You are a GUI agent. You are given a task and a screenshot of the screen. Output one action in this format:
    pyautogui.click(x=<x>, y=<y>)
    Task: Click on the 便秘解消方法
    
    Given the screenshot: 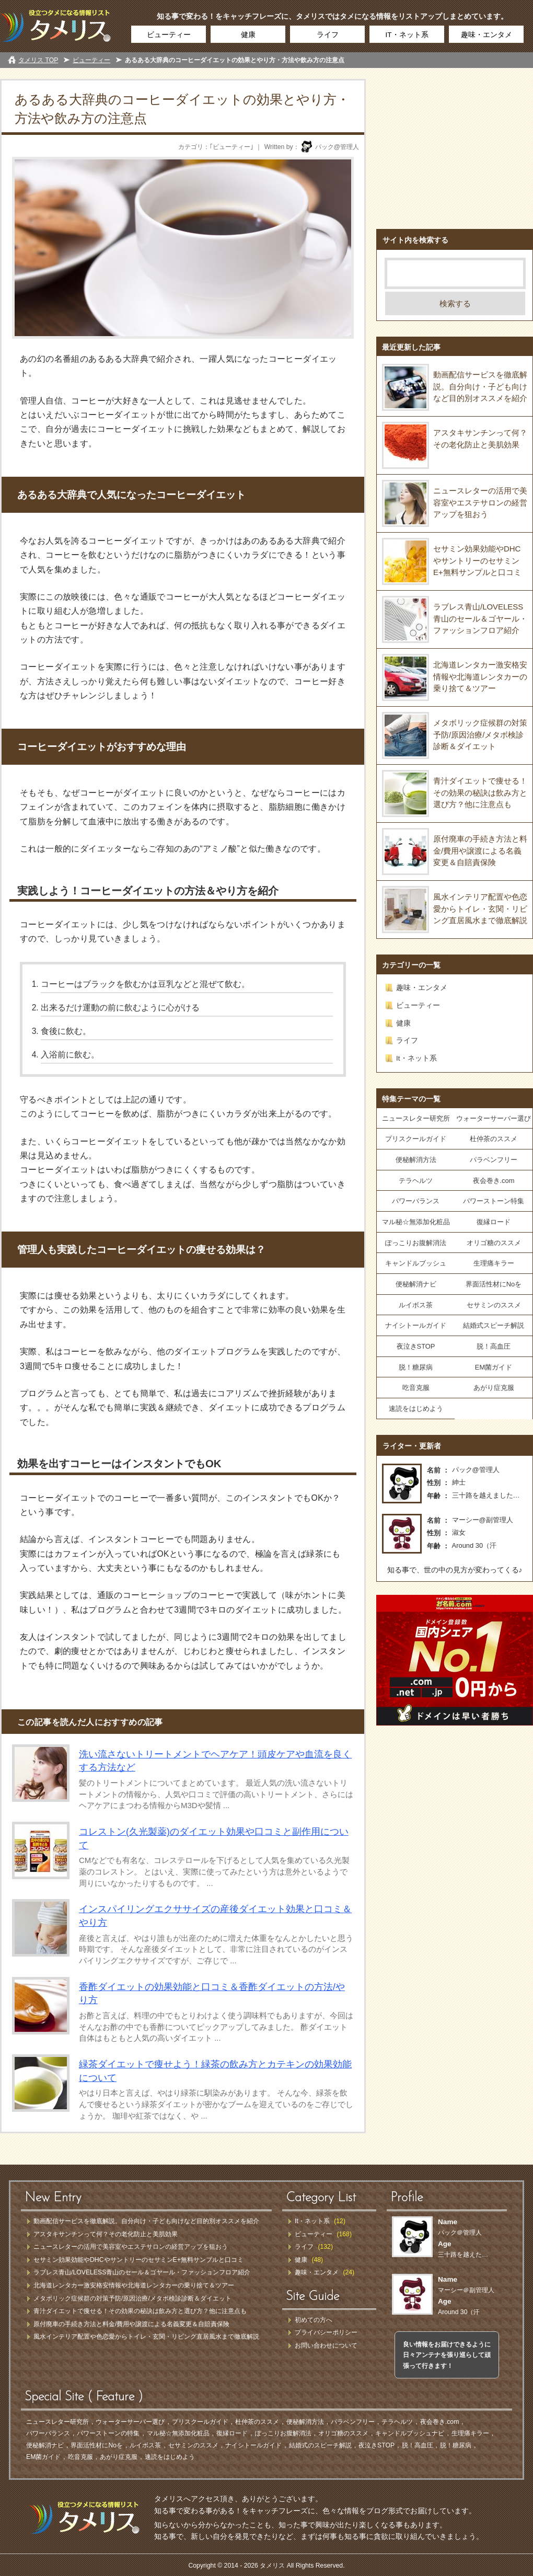 What is the action you would take?
    pyautogui.click(x=416, y=1160)
    